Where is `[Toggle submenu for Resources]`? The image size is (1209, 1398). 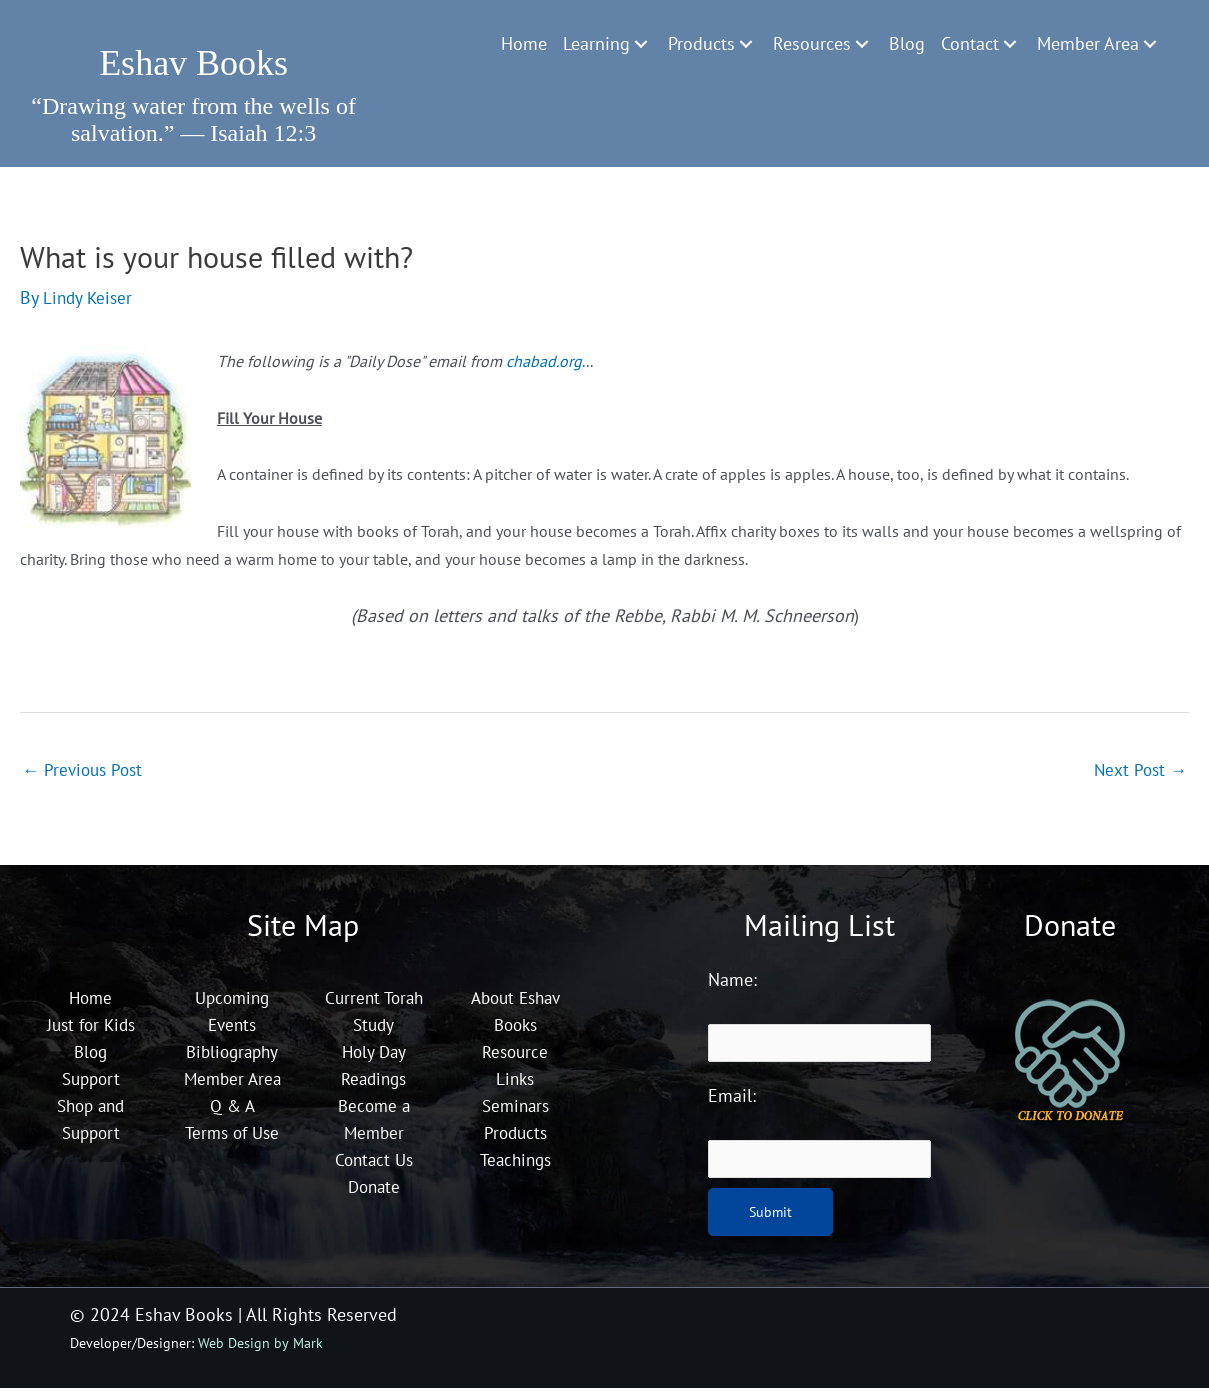
[Toggle submenu for Resources] is located at coordinates (862, 44).